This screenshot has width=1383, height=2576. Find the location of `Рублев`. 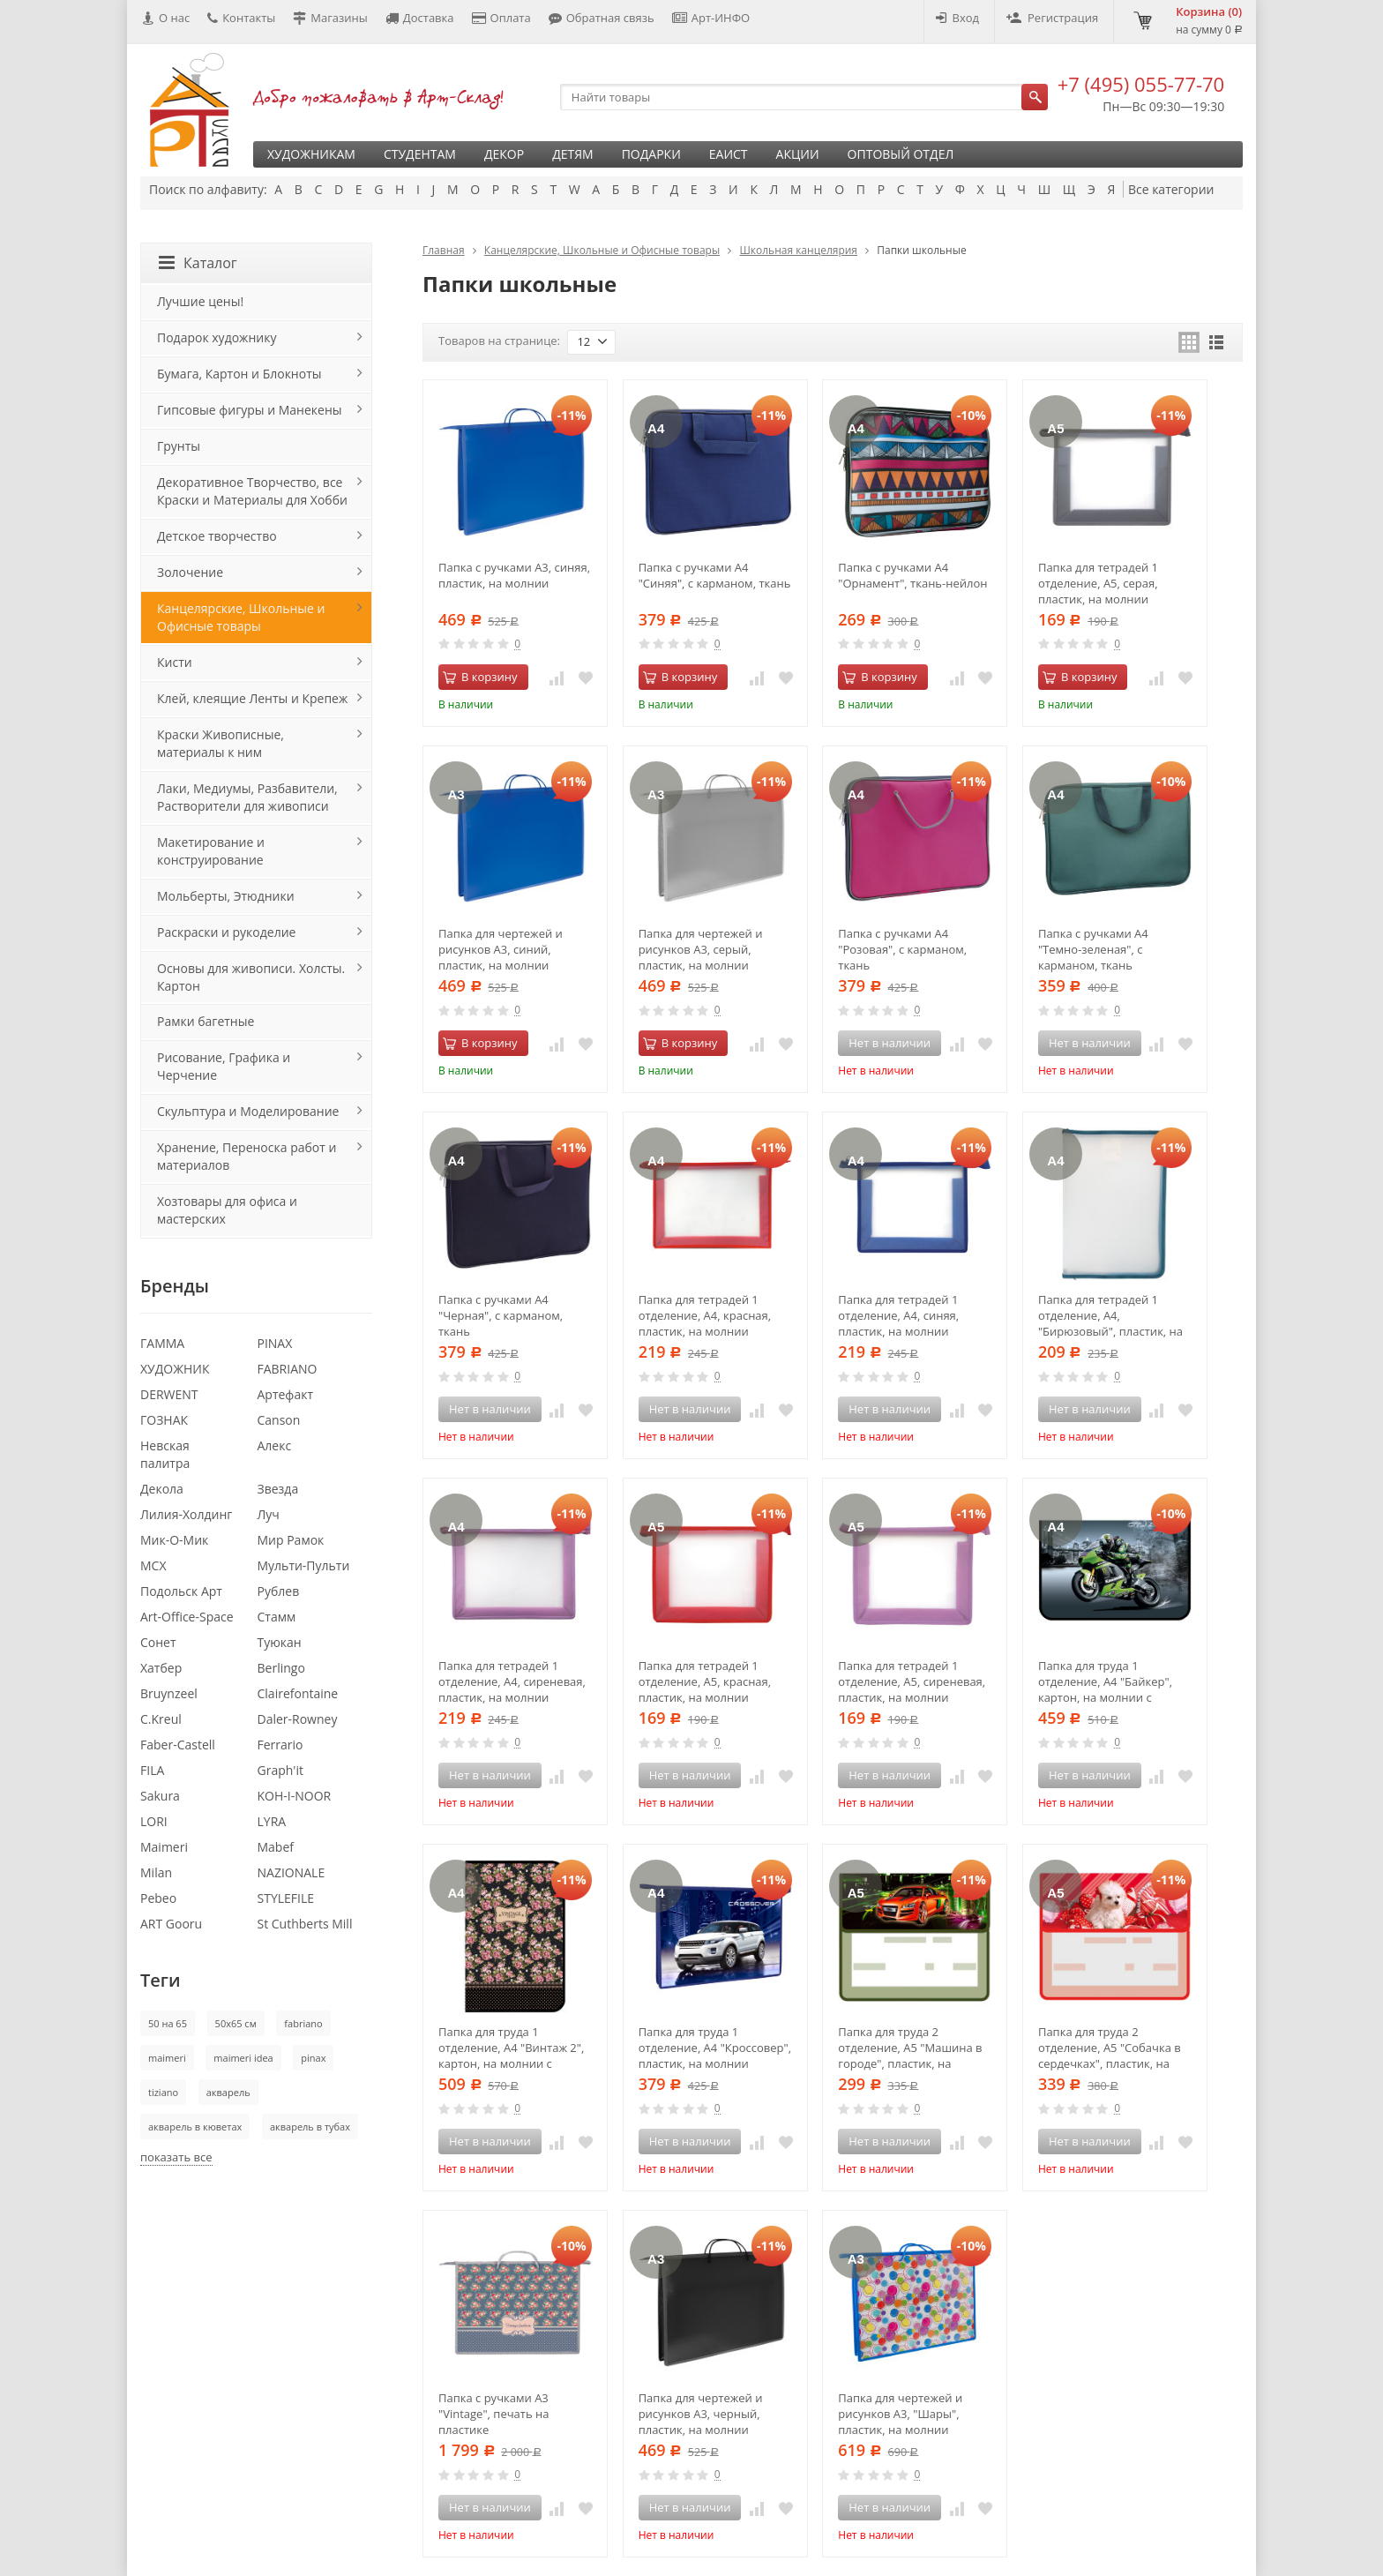

Рублев is located at coordinates (279, 1591).